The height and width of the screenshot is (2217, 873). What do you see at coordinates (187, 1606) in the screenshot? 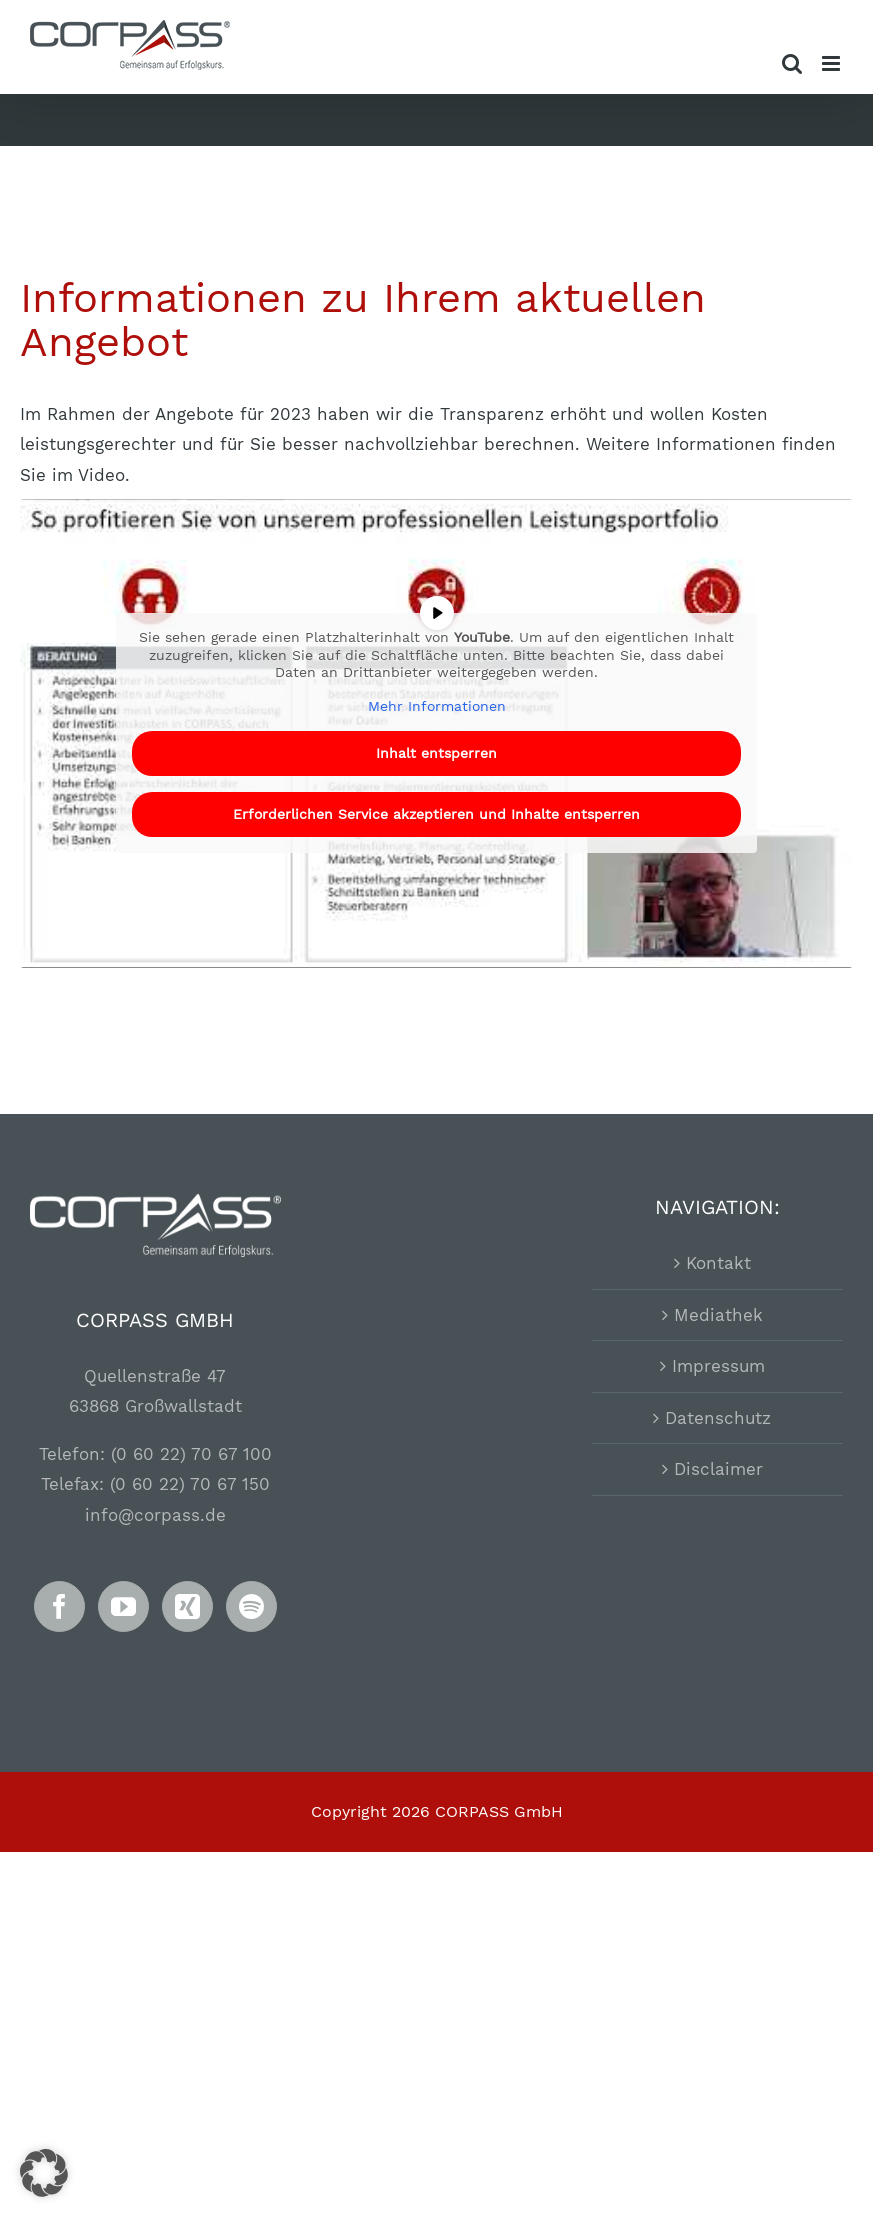
I see `[Xing]` at bounding box center [187, 1606].